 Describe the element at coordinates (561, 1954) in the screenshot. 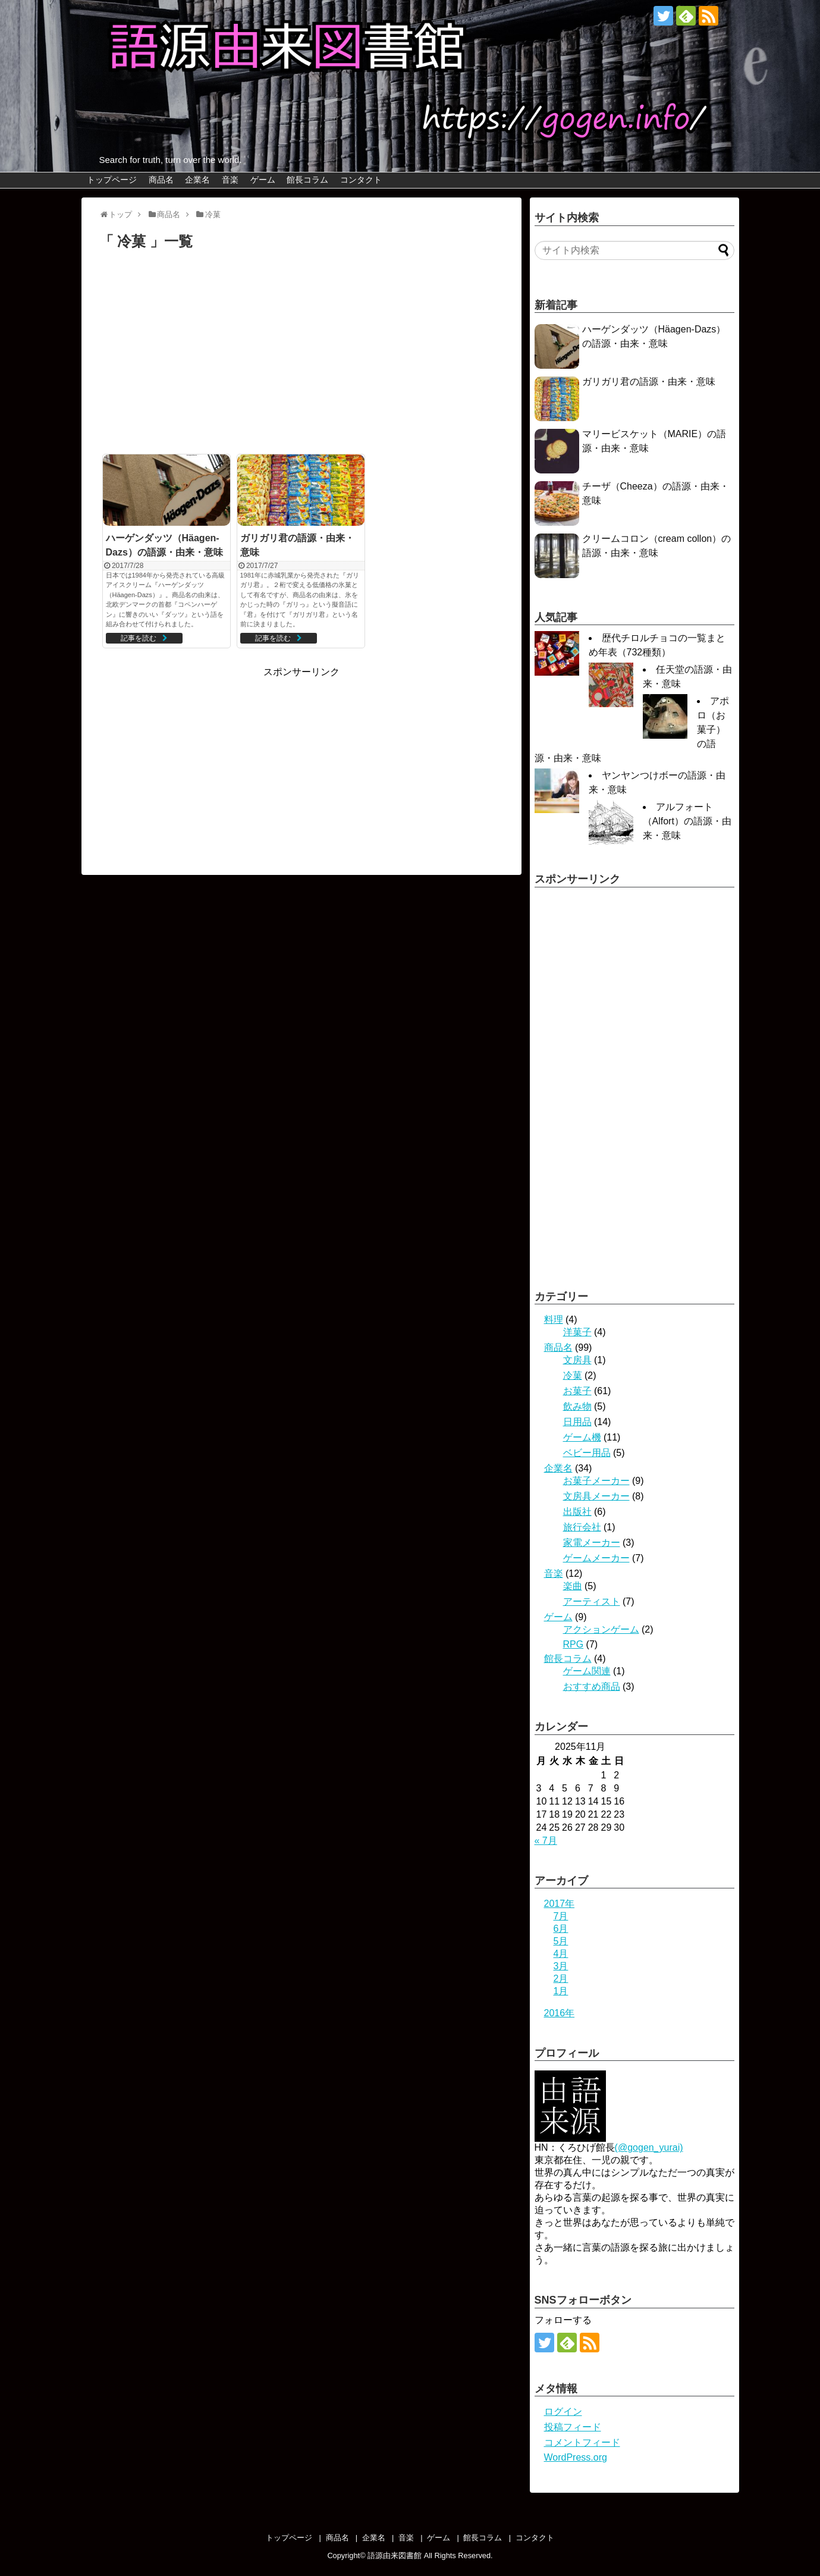

I see `4月` at that location.